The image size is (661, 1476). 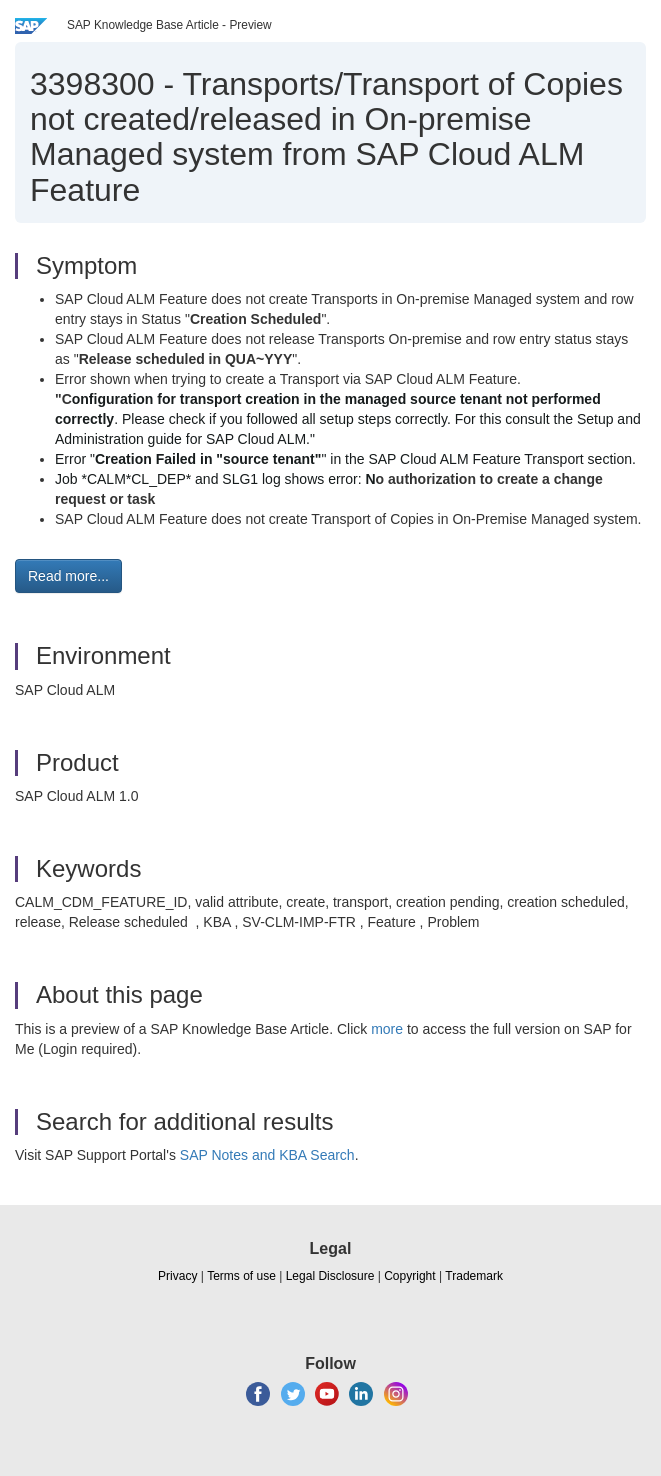 I want to click on Privacy, so click(x=177, y=1276).